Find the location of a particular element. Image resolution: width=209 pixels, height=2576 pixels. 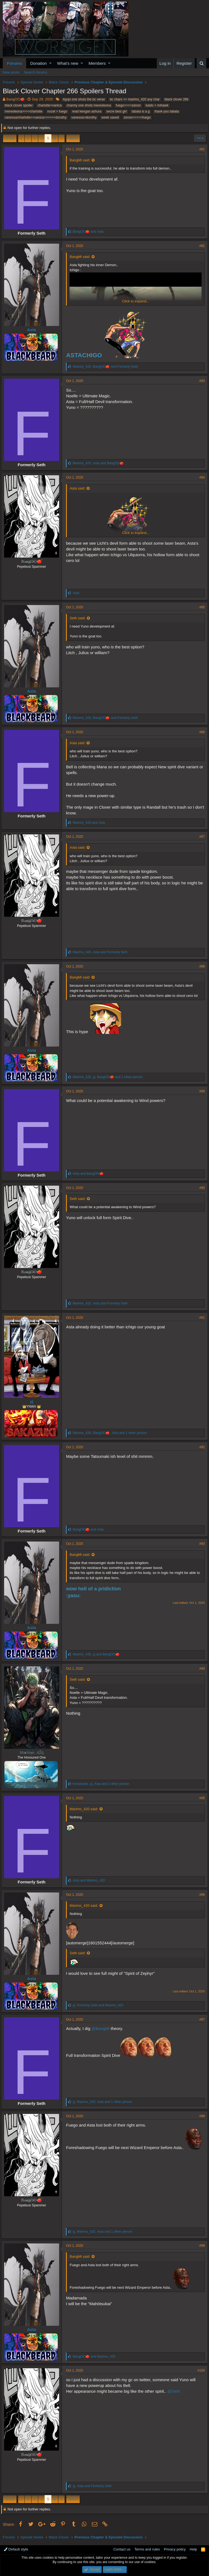

zenon>>>>>fuego is located at coordinates (137, 117).